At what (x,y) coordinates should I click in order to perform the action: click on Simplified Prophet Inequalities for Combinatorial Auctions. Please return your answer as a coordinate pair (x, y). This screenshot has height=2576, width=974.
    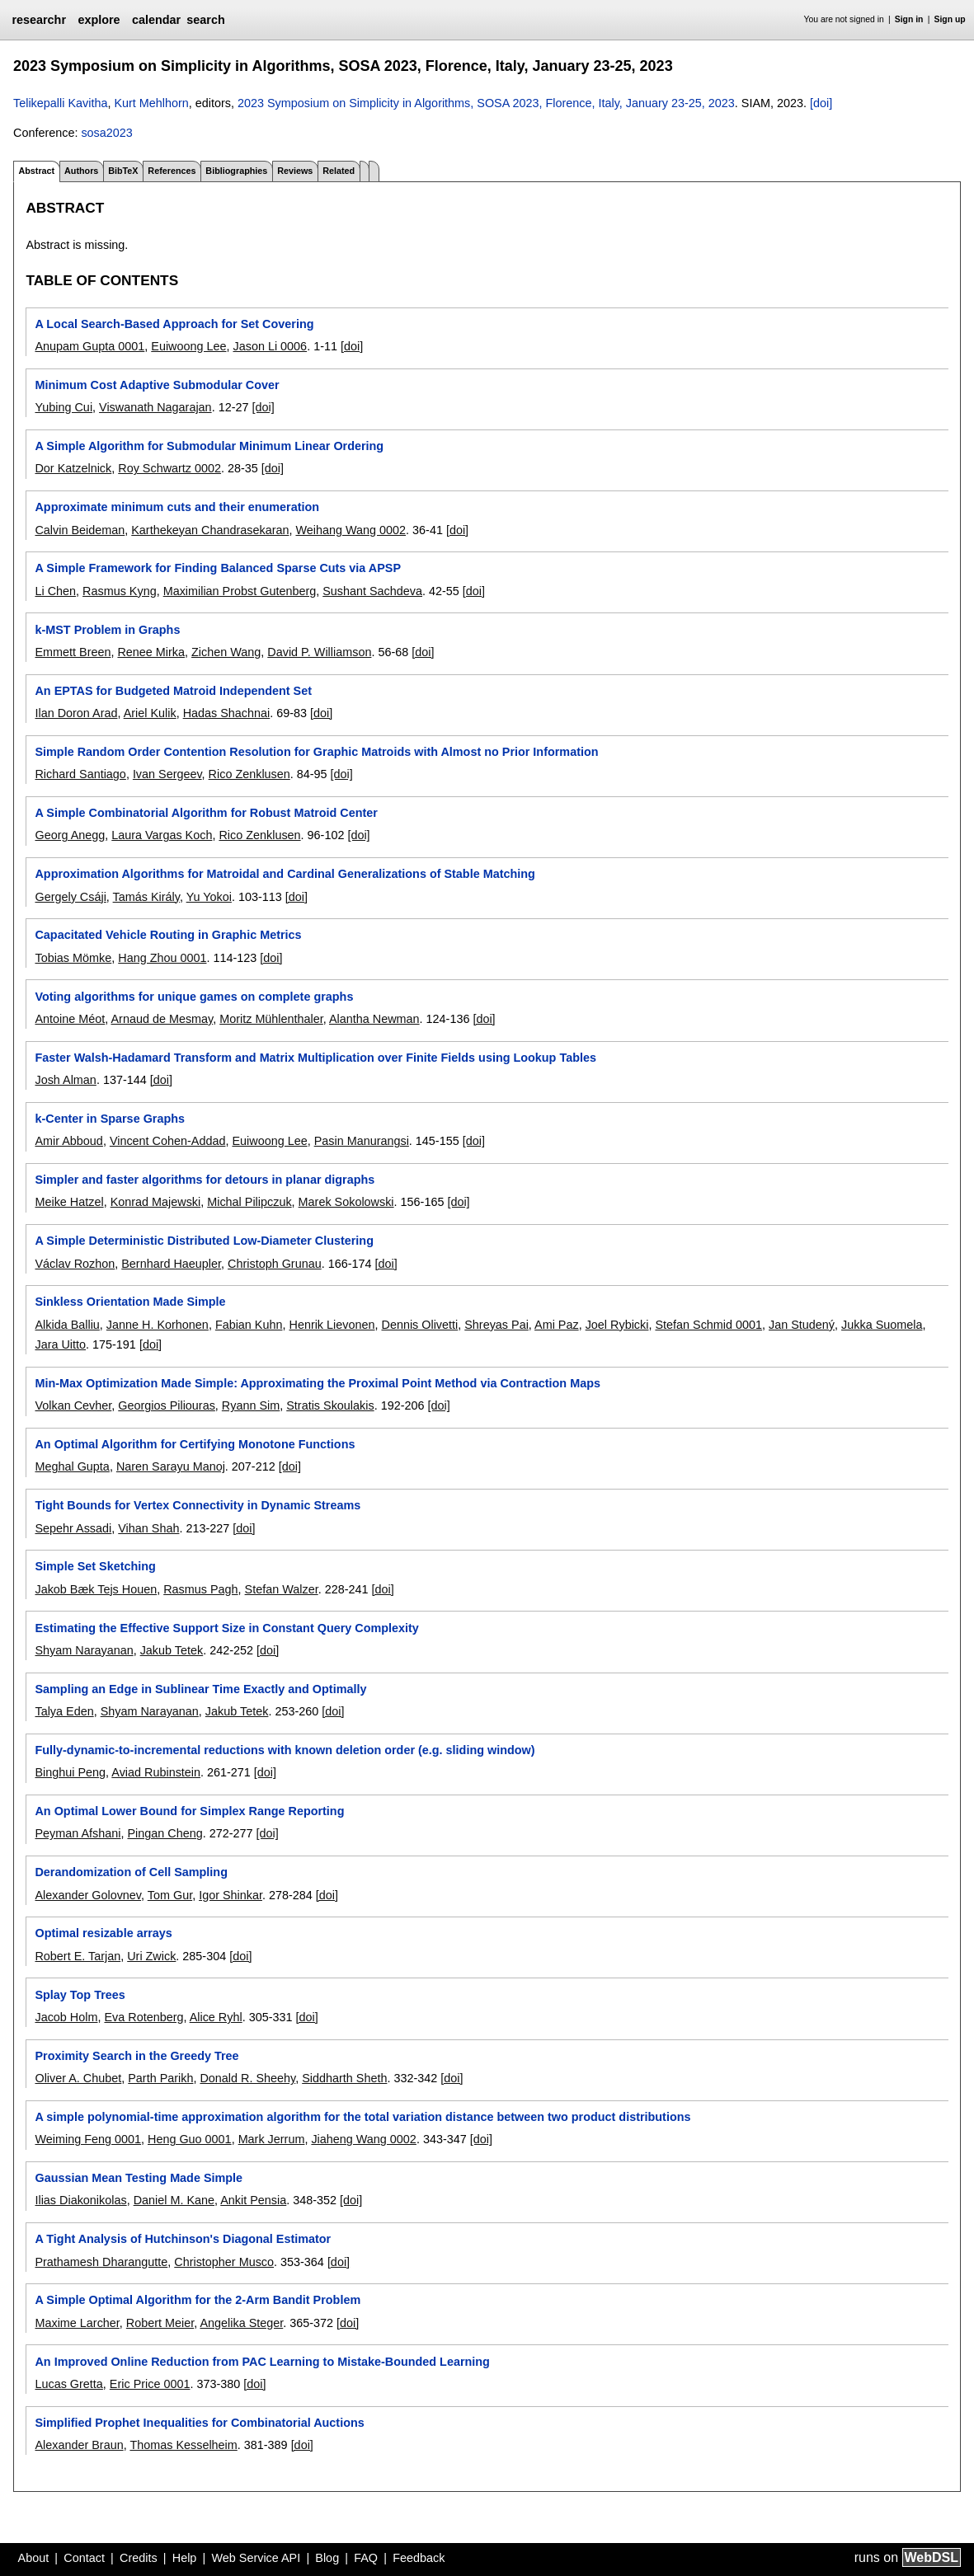
    Looking at the image, I should click on (199, 2422).